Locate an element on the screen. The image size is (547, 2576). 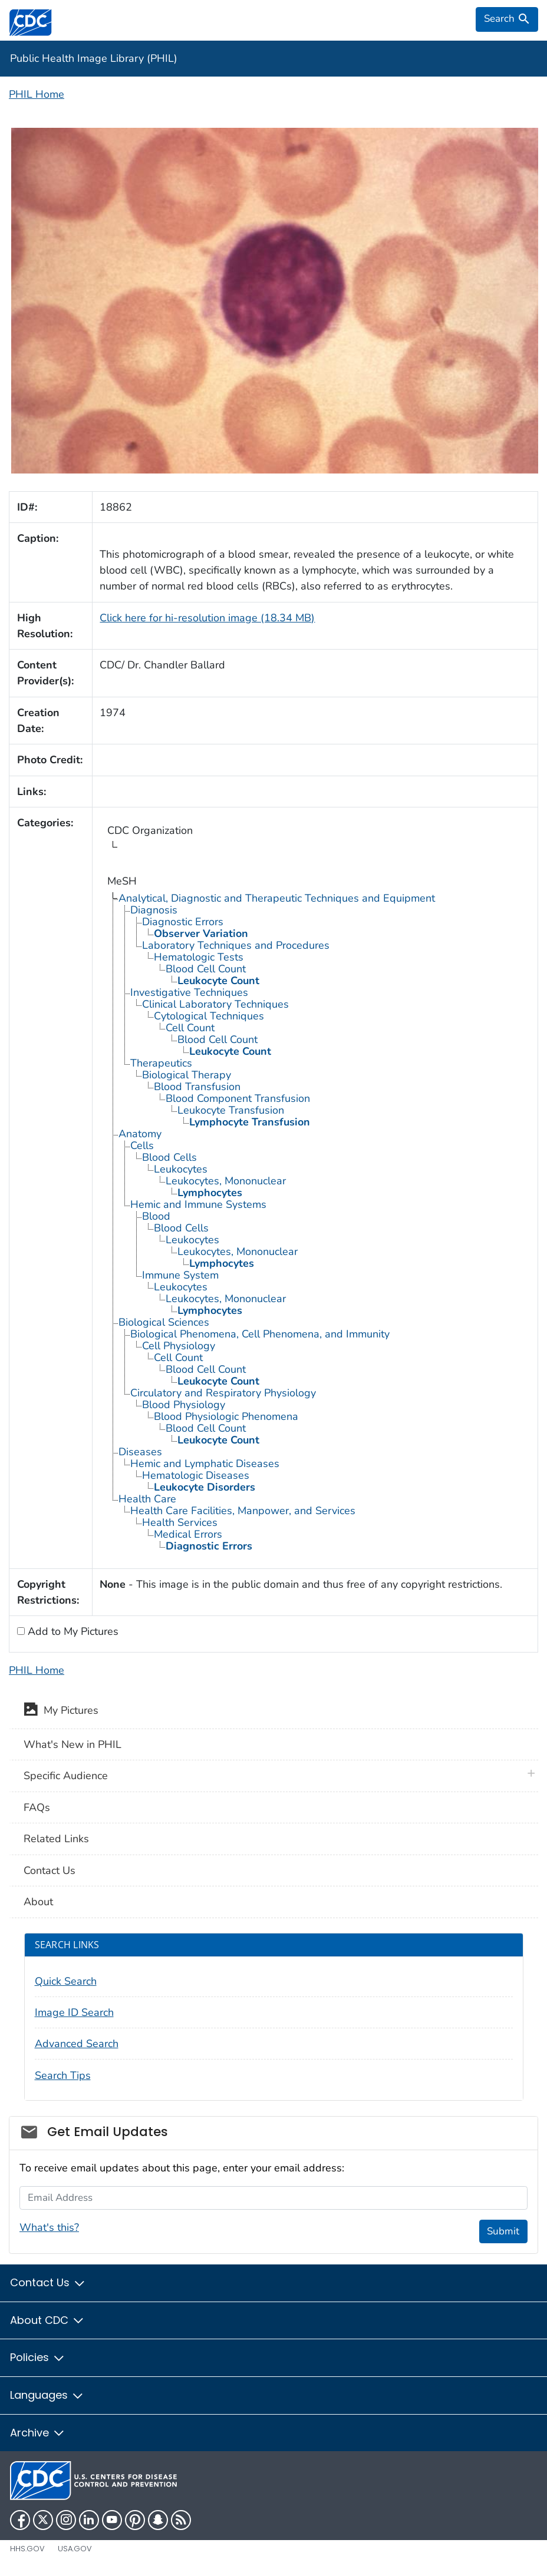
Hemic and Lymphatic Diseases is located at coordinates (204, 1463).